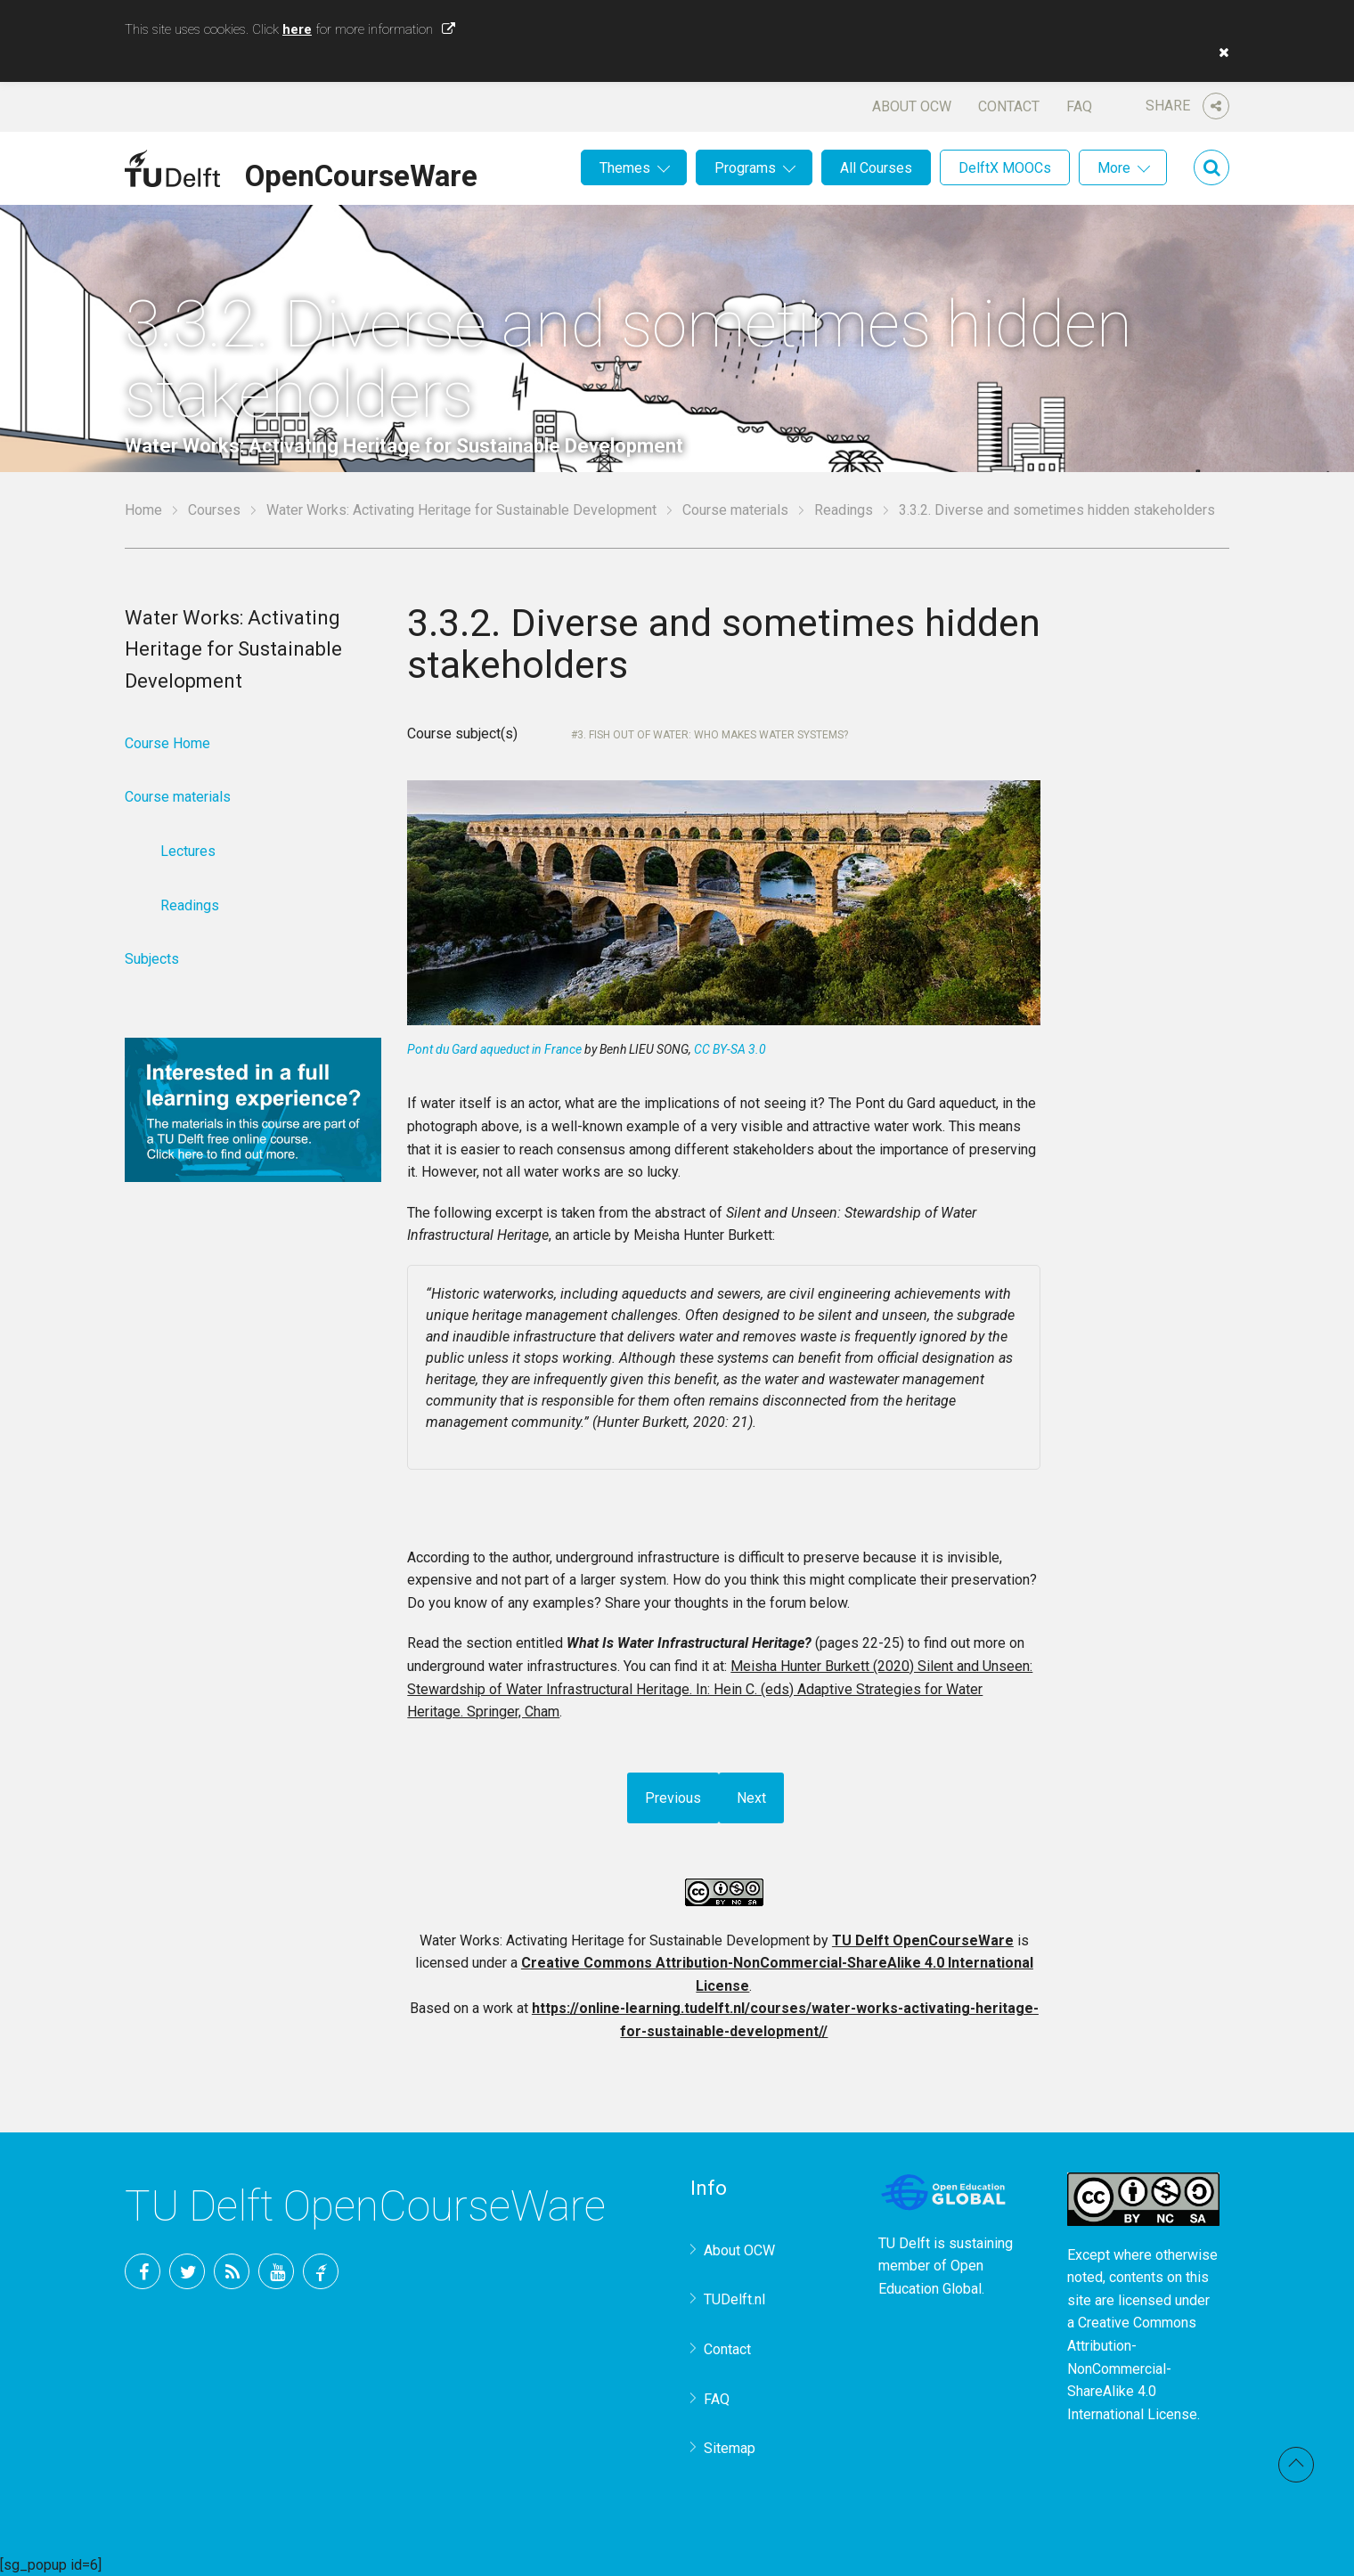  Describe the element at coordinates (1009, 106) in the screenshot. I see `Contact` at that location.